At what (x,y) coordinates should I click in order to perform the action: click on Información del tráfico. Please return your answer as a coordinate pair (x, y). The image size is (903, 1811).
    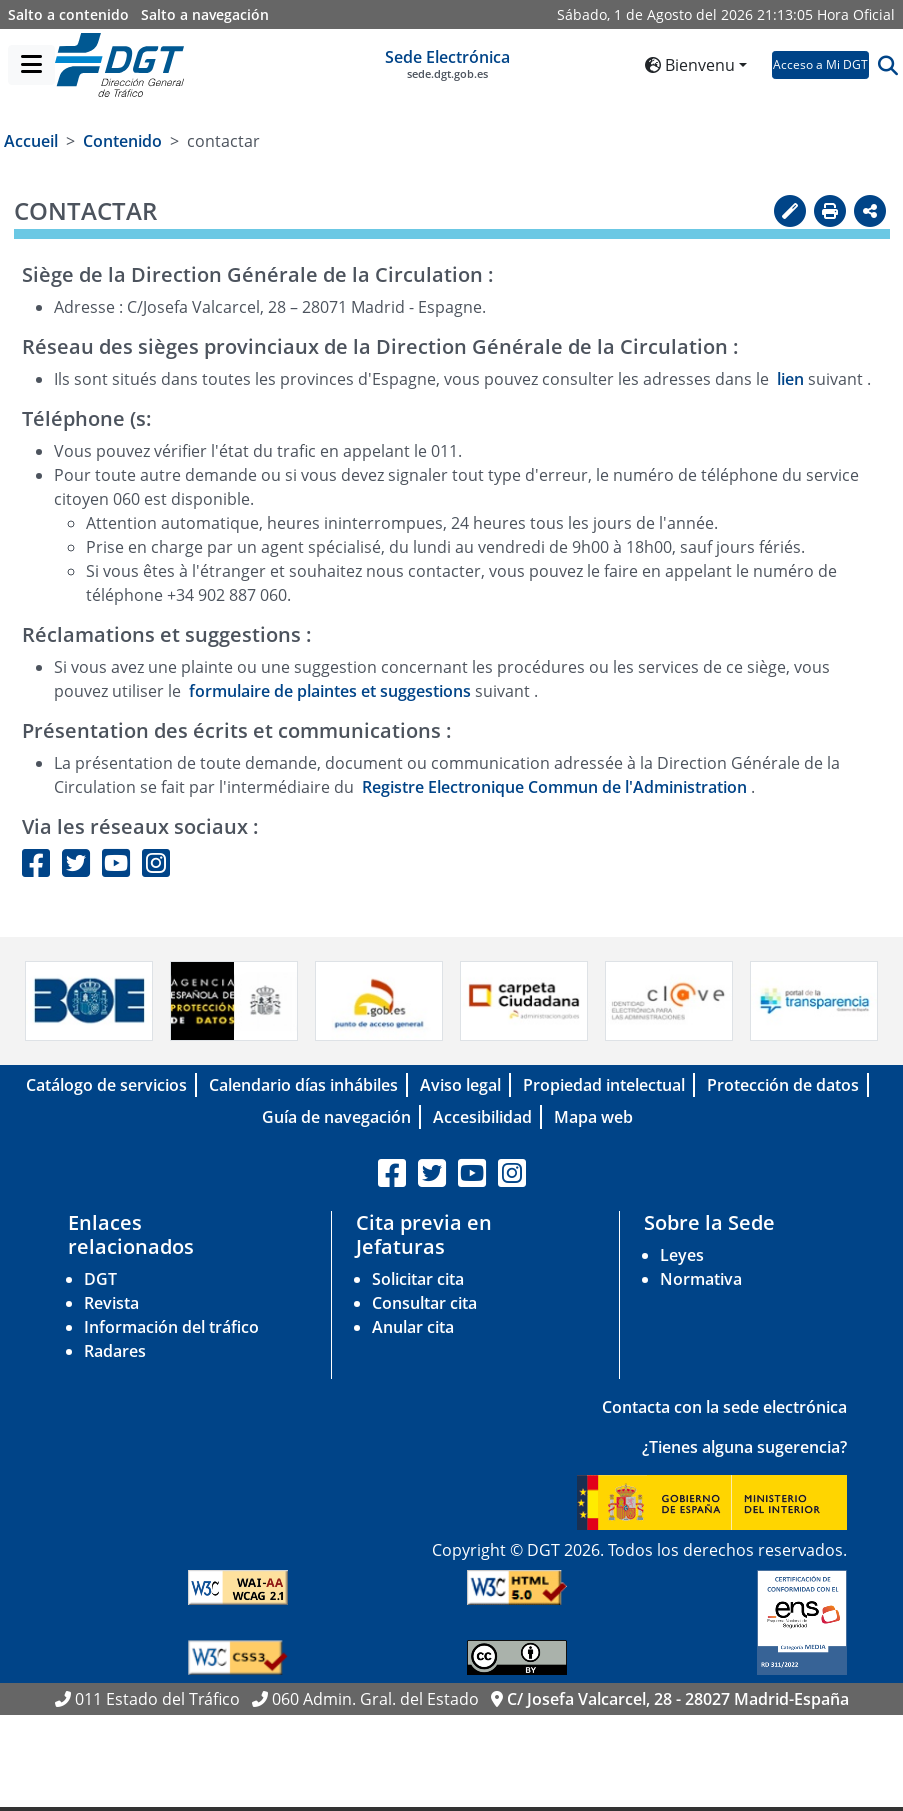
    Looking at the image, I should click on (171, 1327).